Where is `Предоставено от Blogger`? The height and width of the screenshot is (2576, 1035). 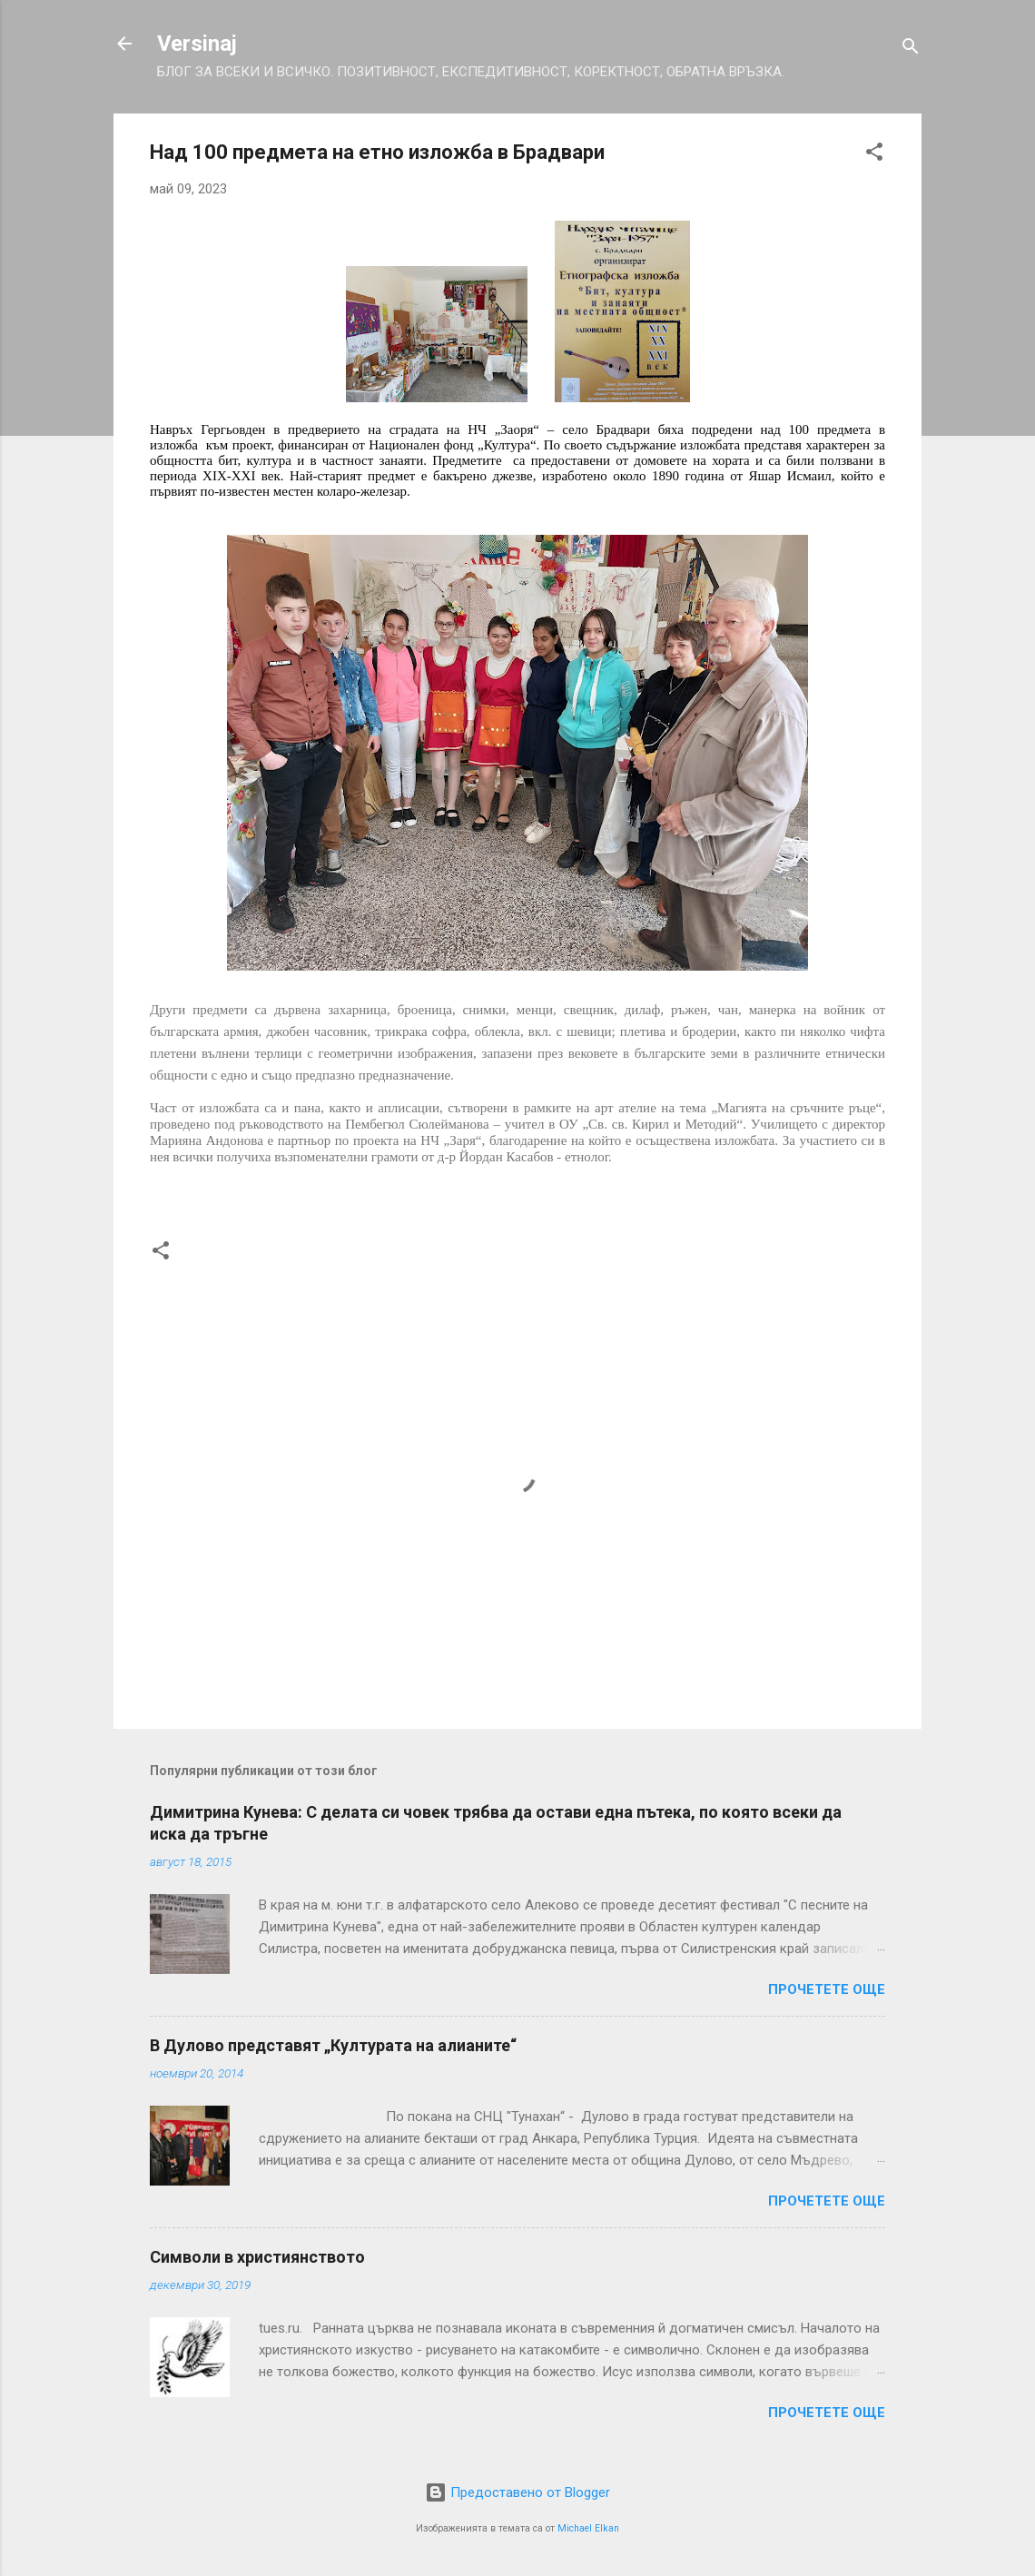 Предоставено от Blogger is located at coordinates (517, 2492).